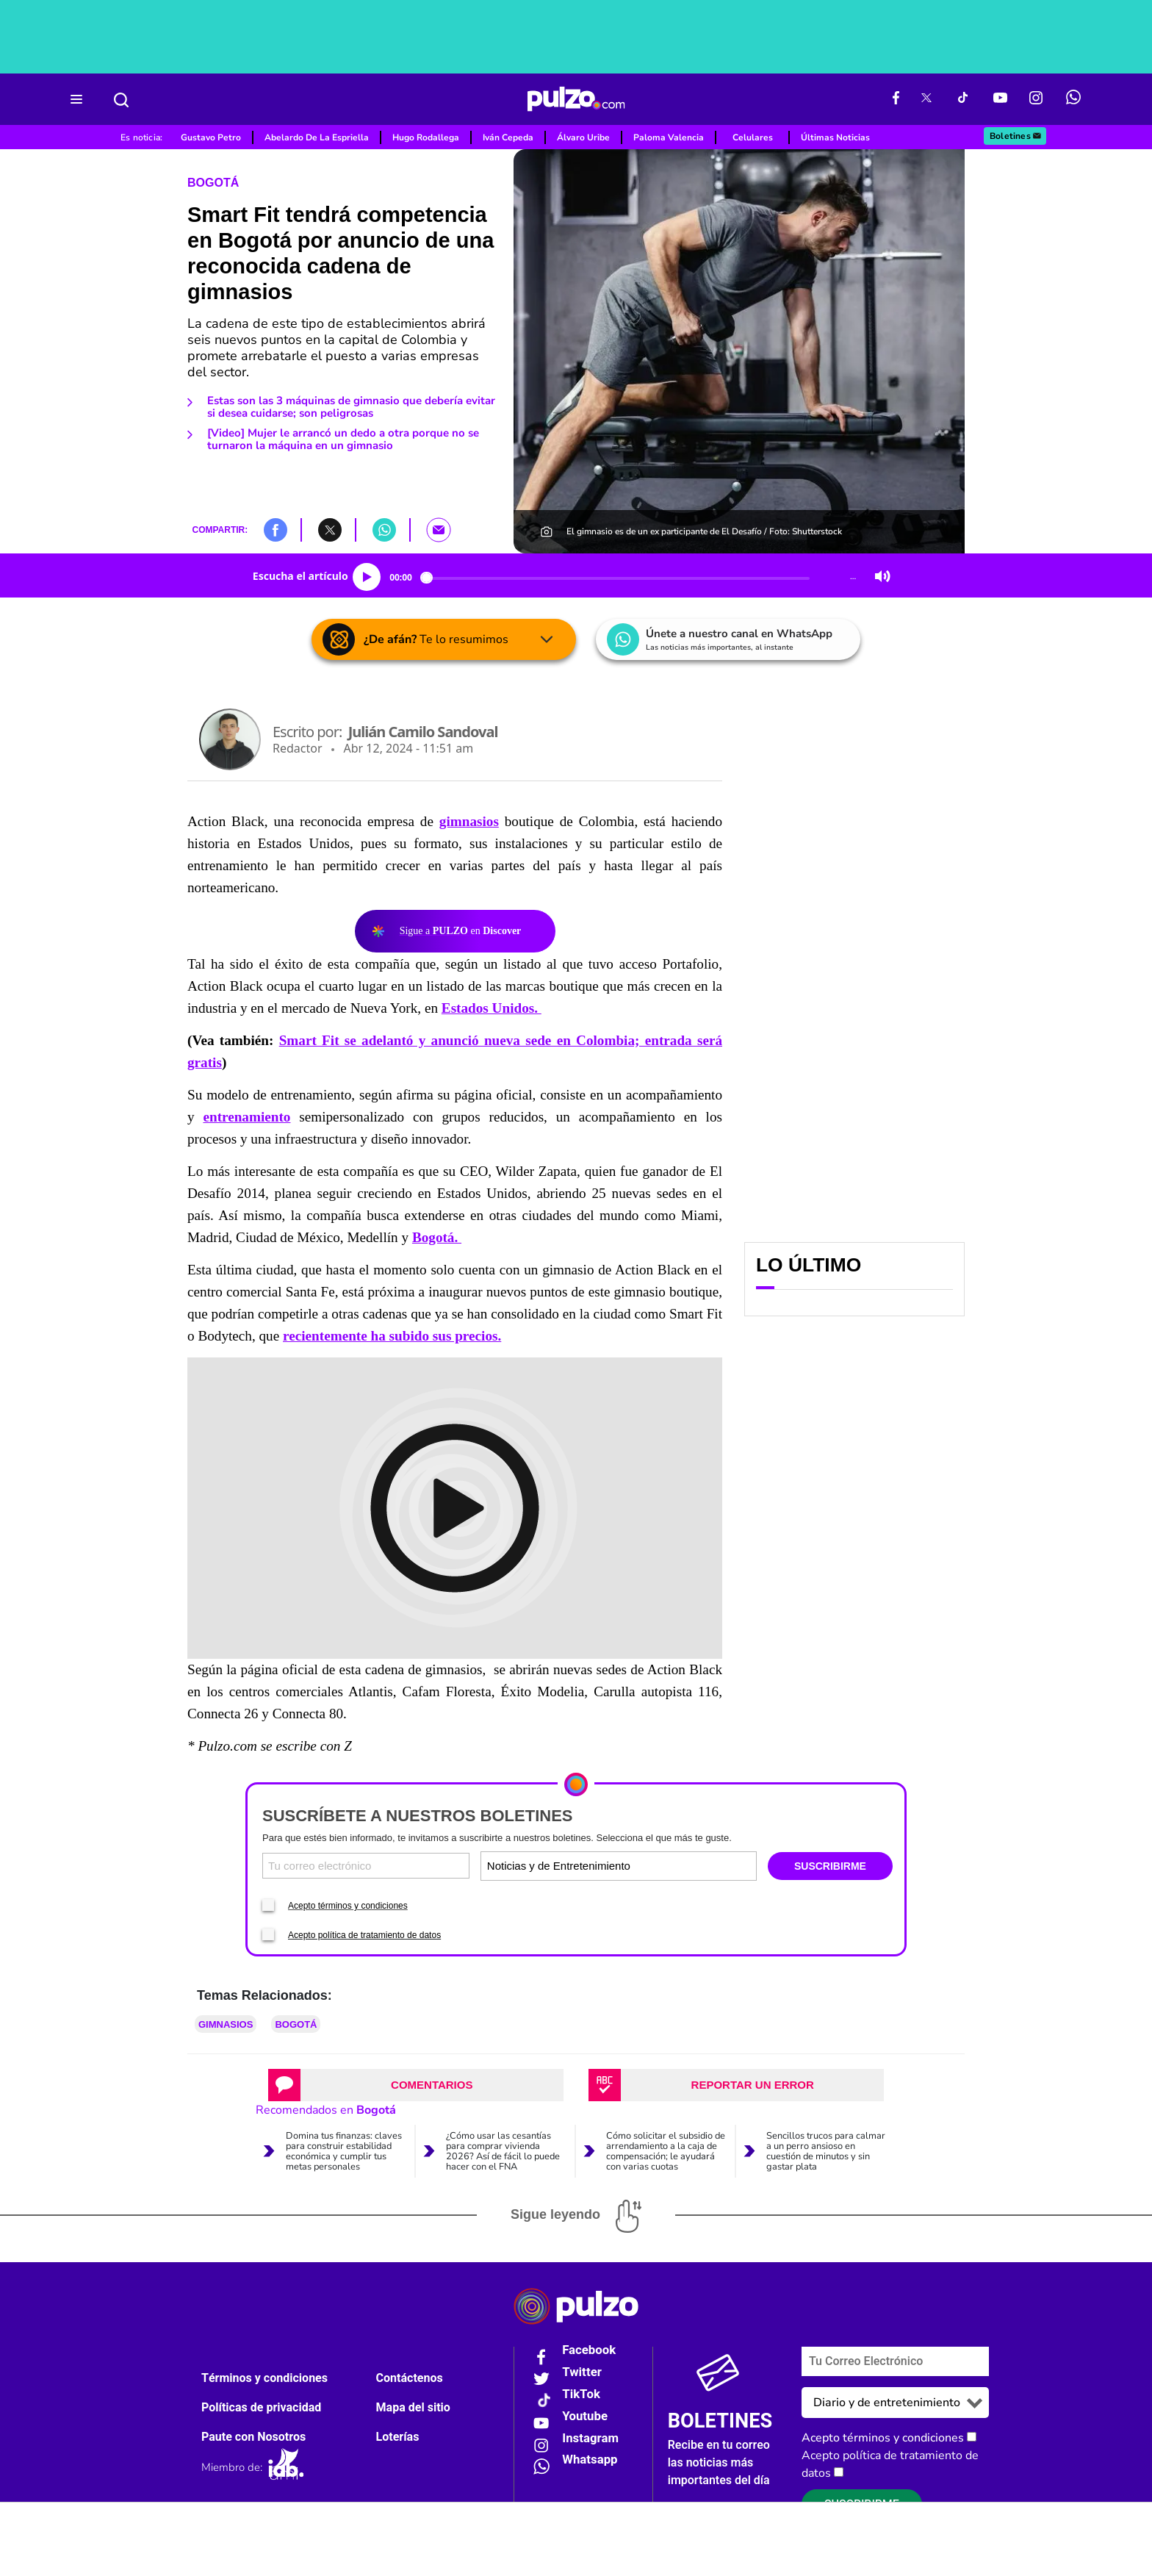 The width and height of the screenshot is (1152, 2576). Describe the element at coordinates (583, 137) in the screenshot. I see `Álvaro Uribe` at that location.